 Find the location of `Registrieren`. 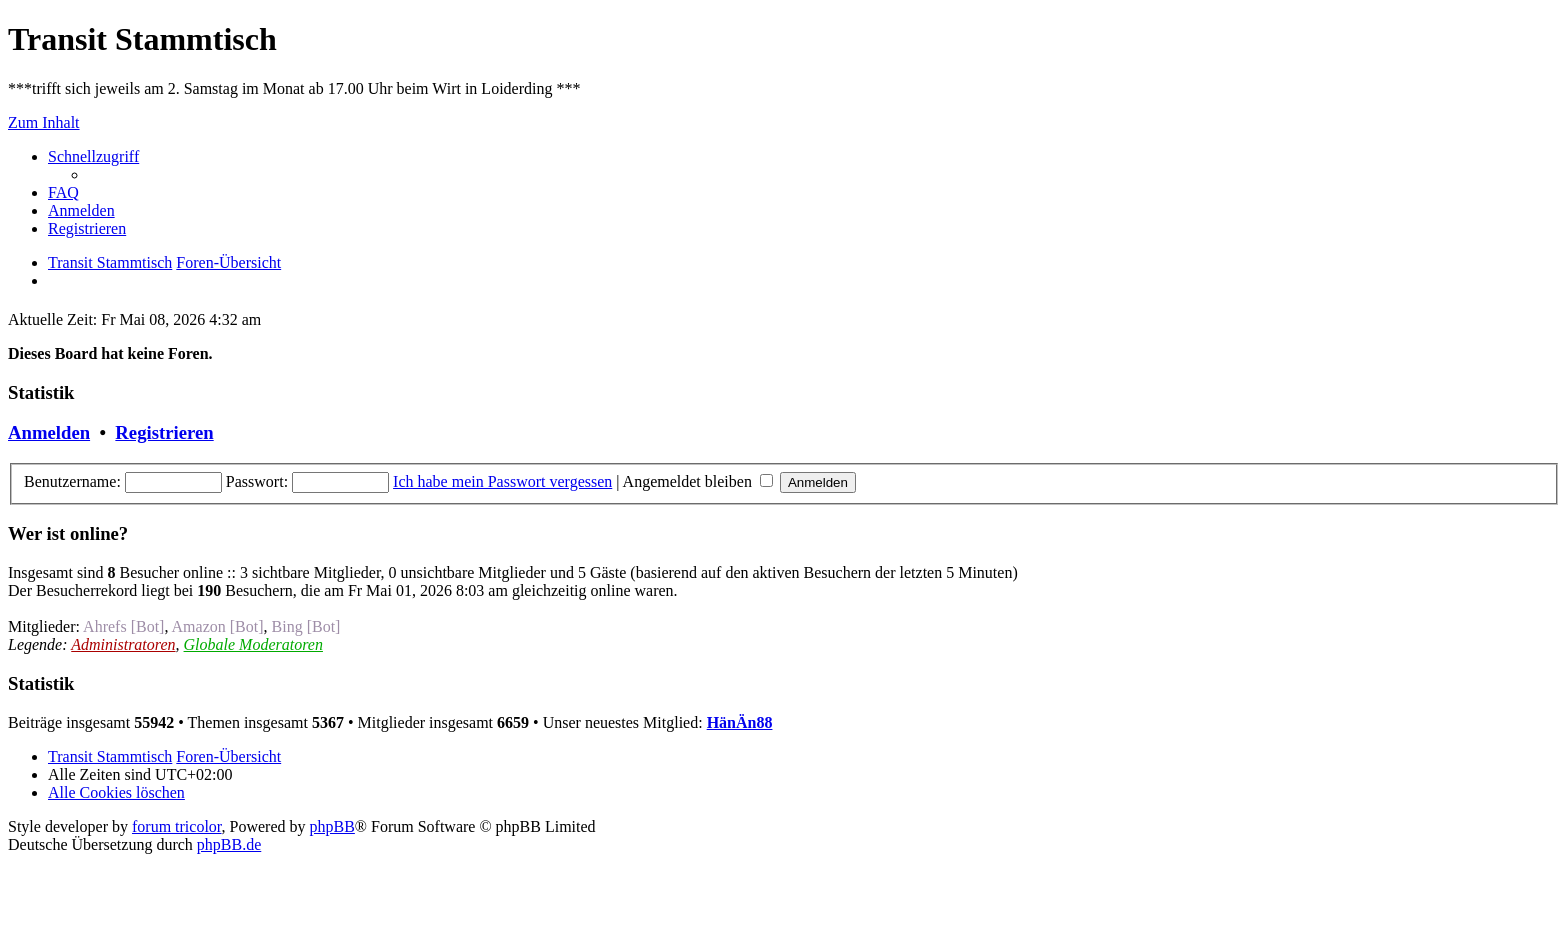

Registrieren is located at coordinates (164, 432).